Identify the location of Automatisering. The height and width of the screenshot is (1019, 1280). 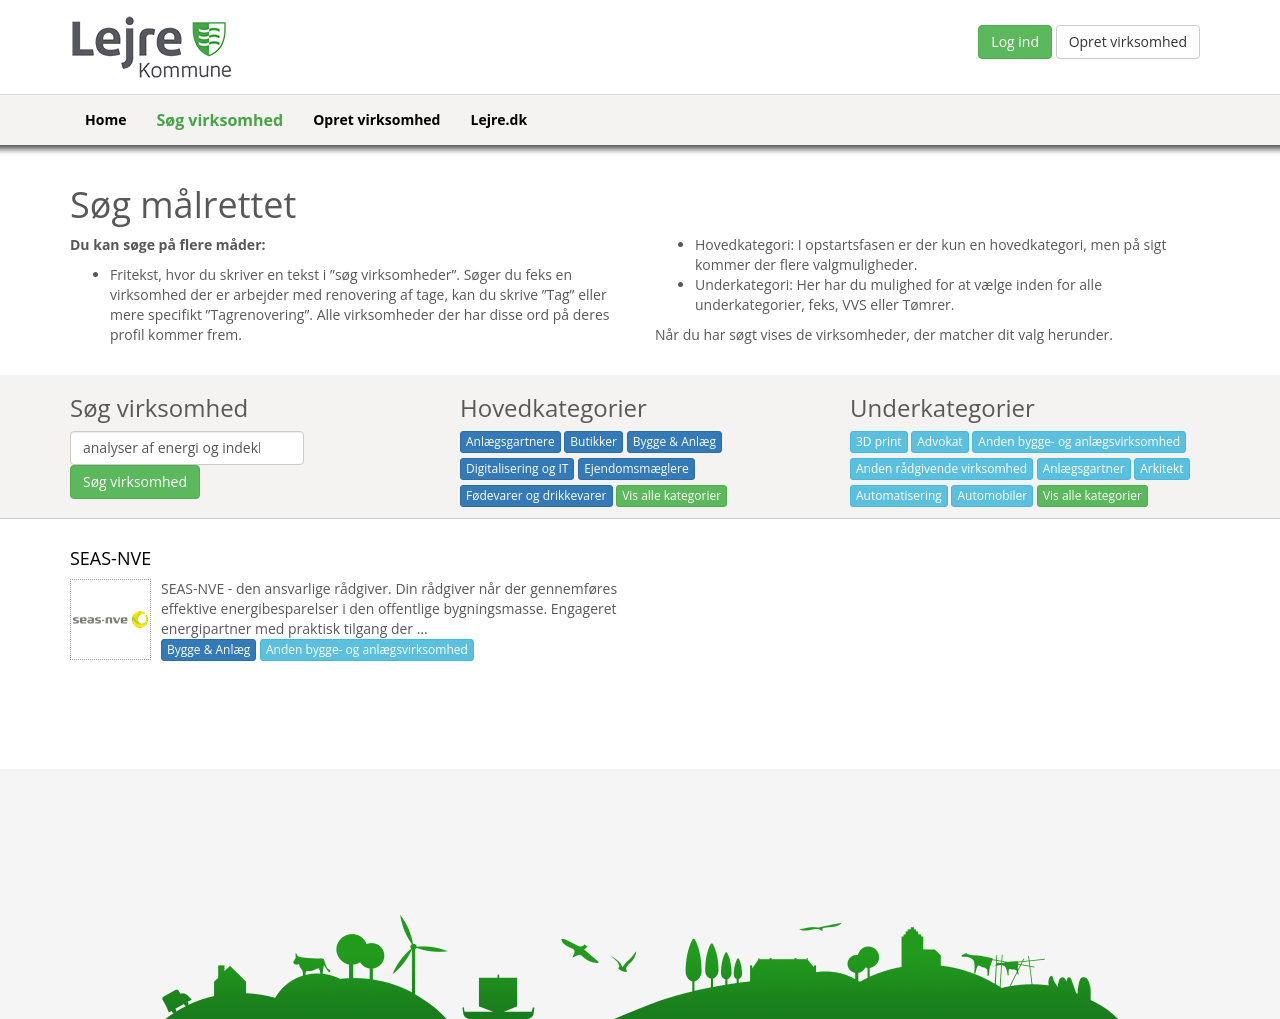
(899, 495).